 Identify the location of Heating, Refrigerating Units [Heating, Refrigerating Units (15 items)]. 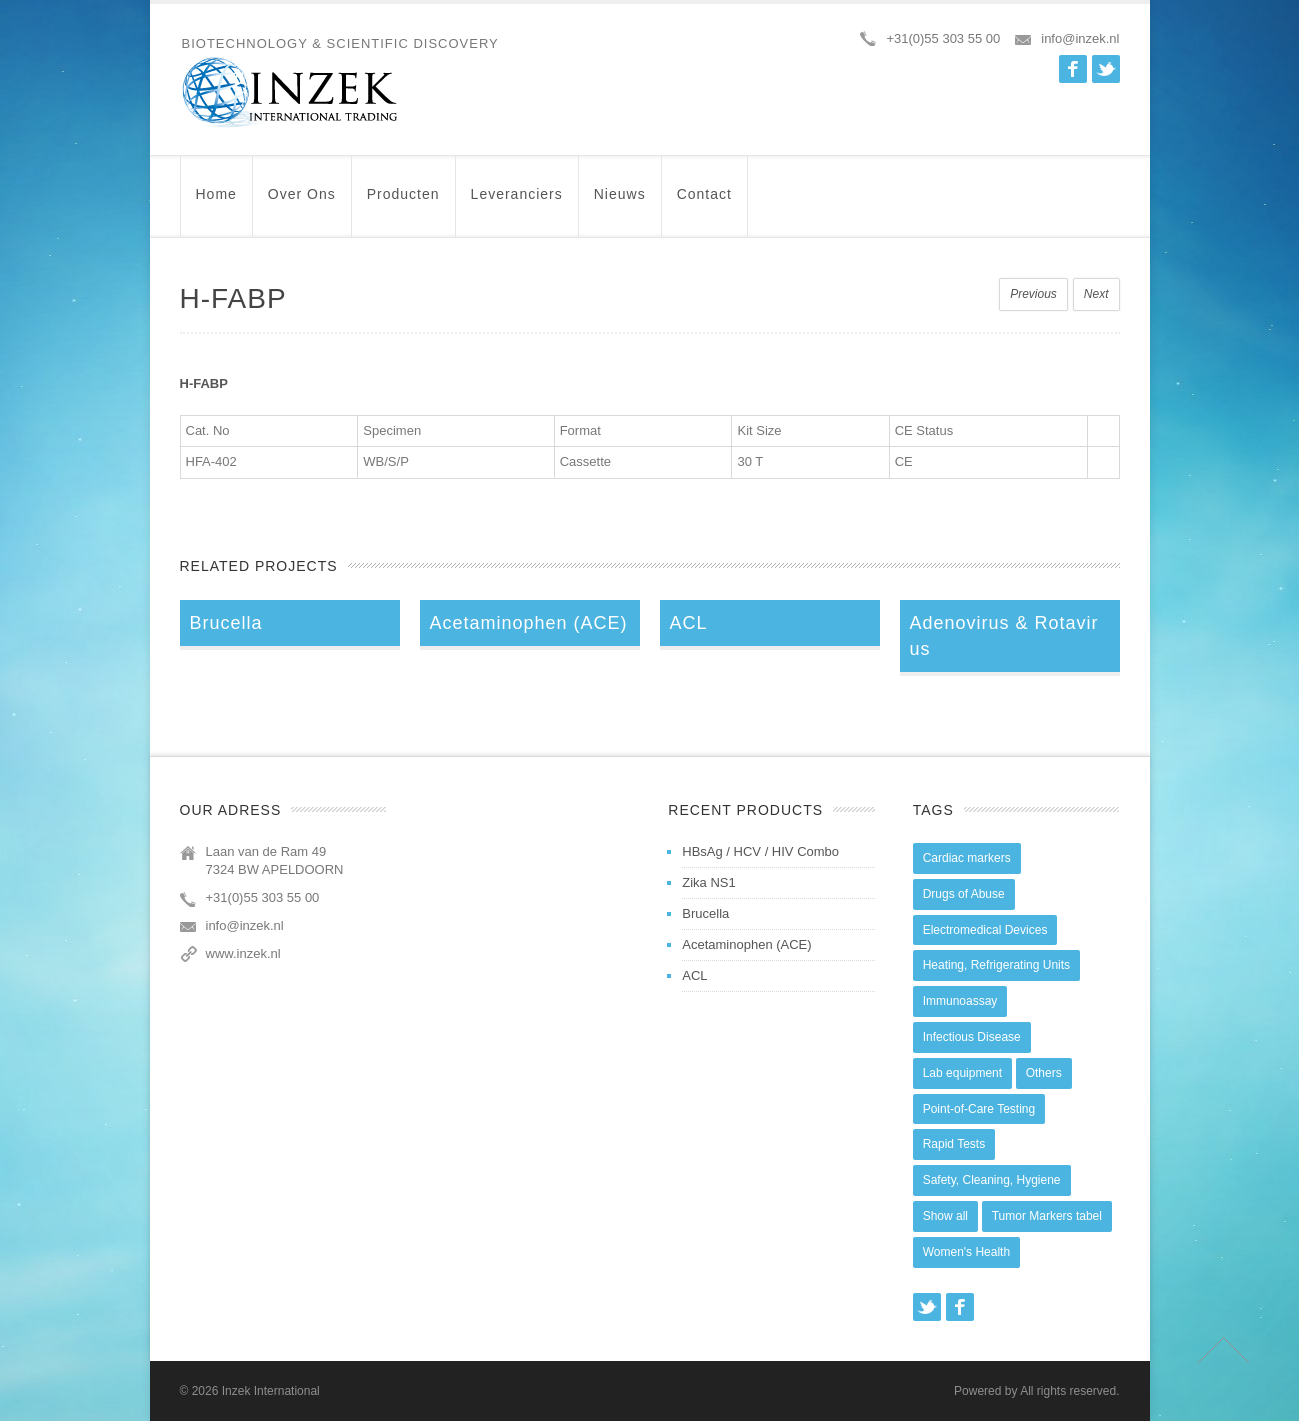
(996, 965).